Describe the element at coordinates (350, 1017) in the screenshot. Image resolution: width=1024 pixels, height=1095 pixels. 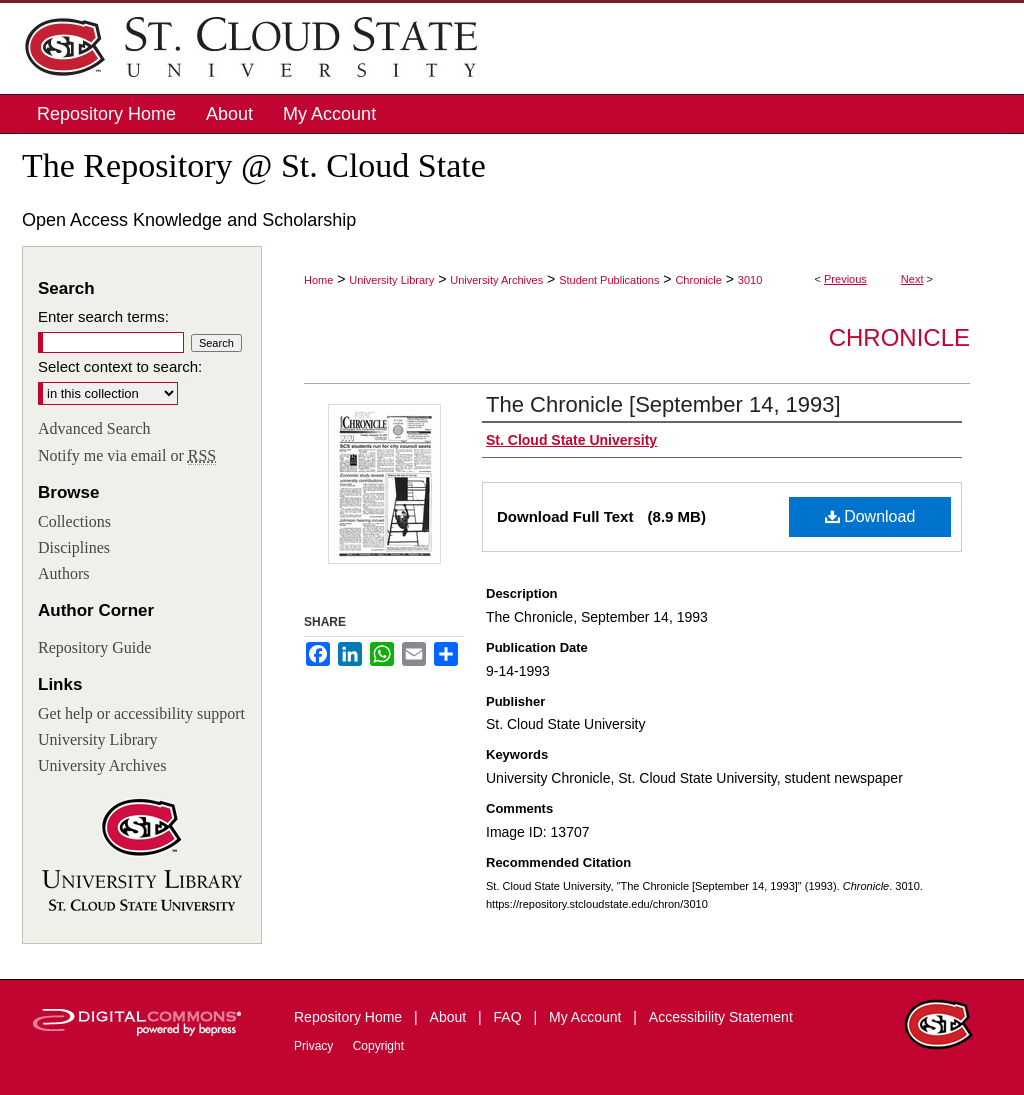
I see `Repository Home` at that location.